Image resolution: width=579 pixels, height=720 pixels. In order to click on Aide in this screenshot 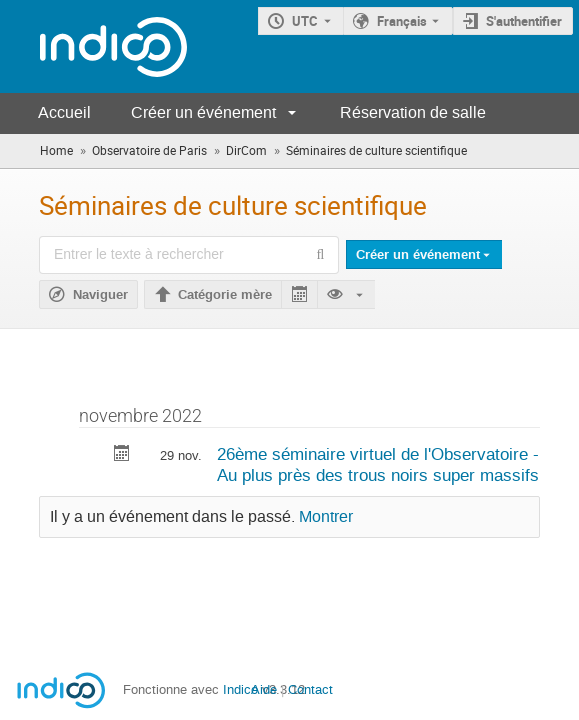, I will do `click(264, 689)`.